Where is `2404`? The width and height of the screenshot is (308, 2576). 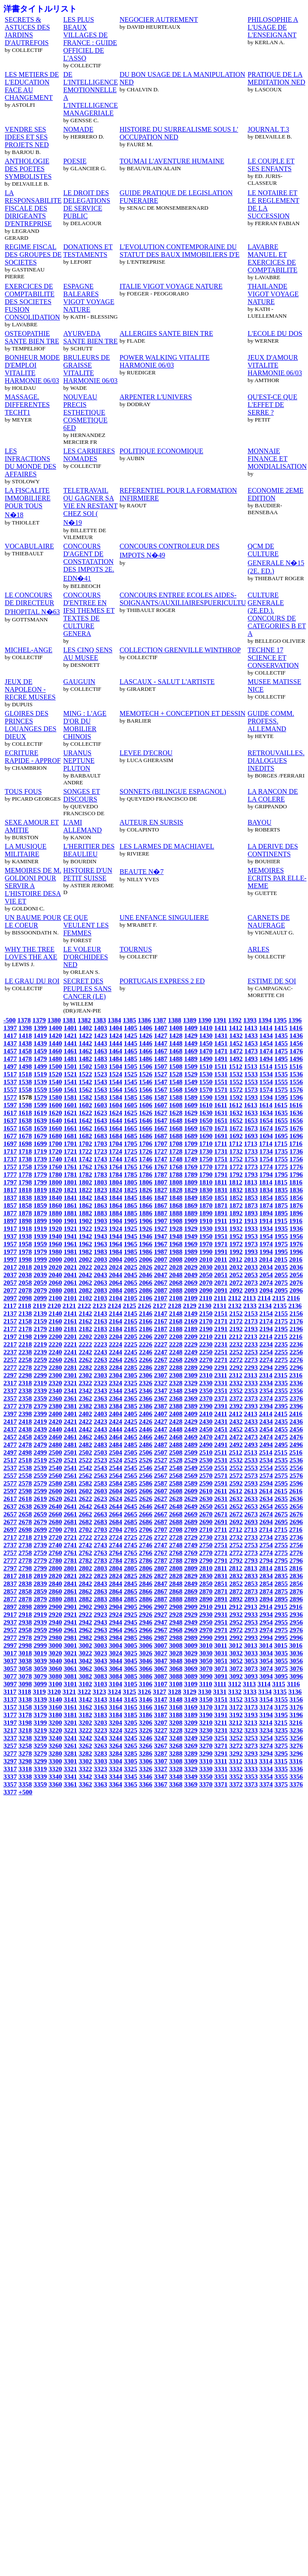
2404 is located at coordinates (115, 1413).